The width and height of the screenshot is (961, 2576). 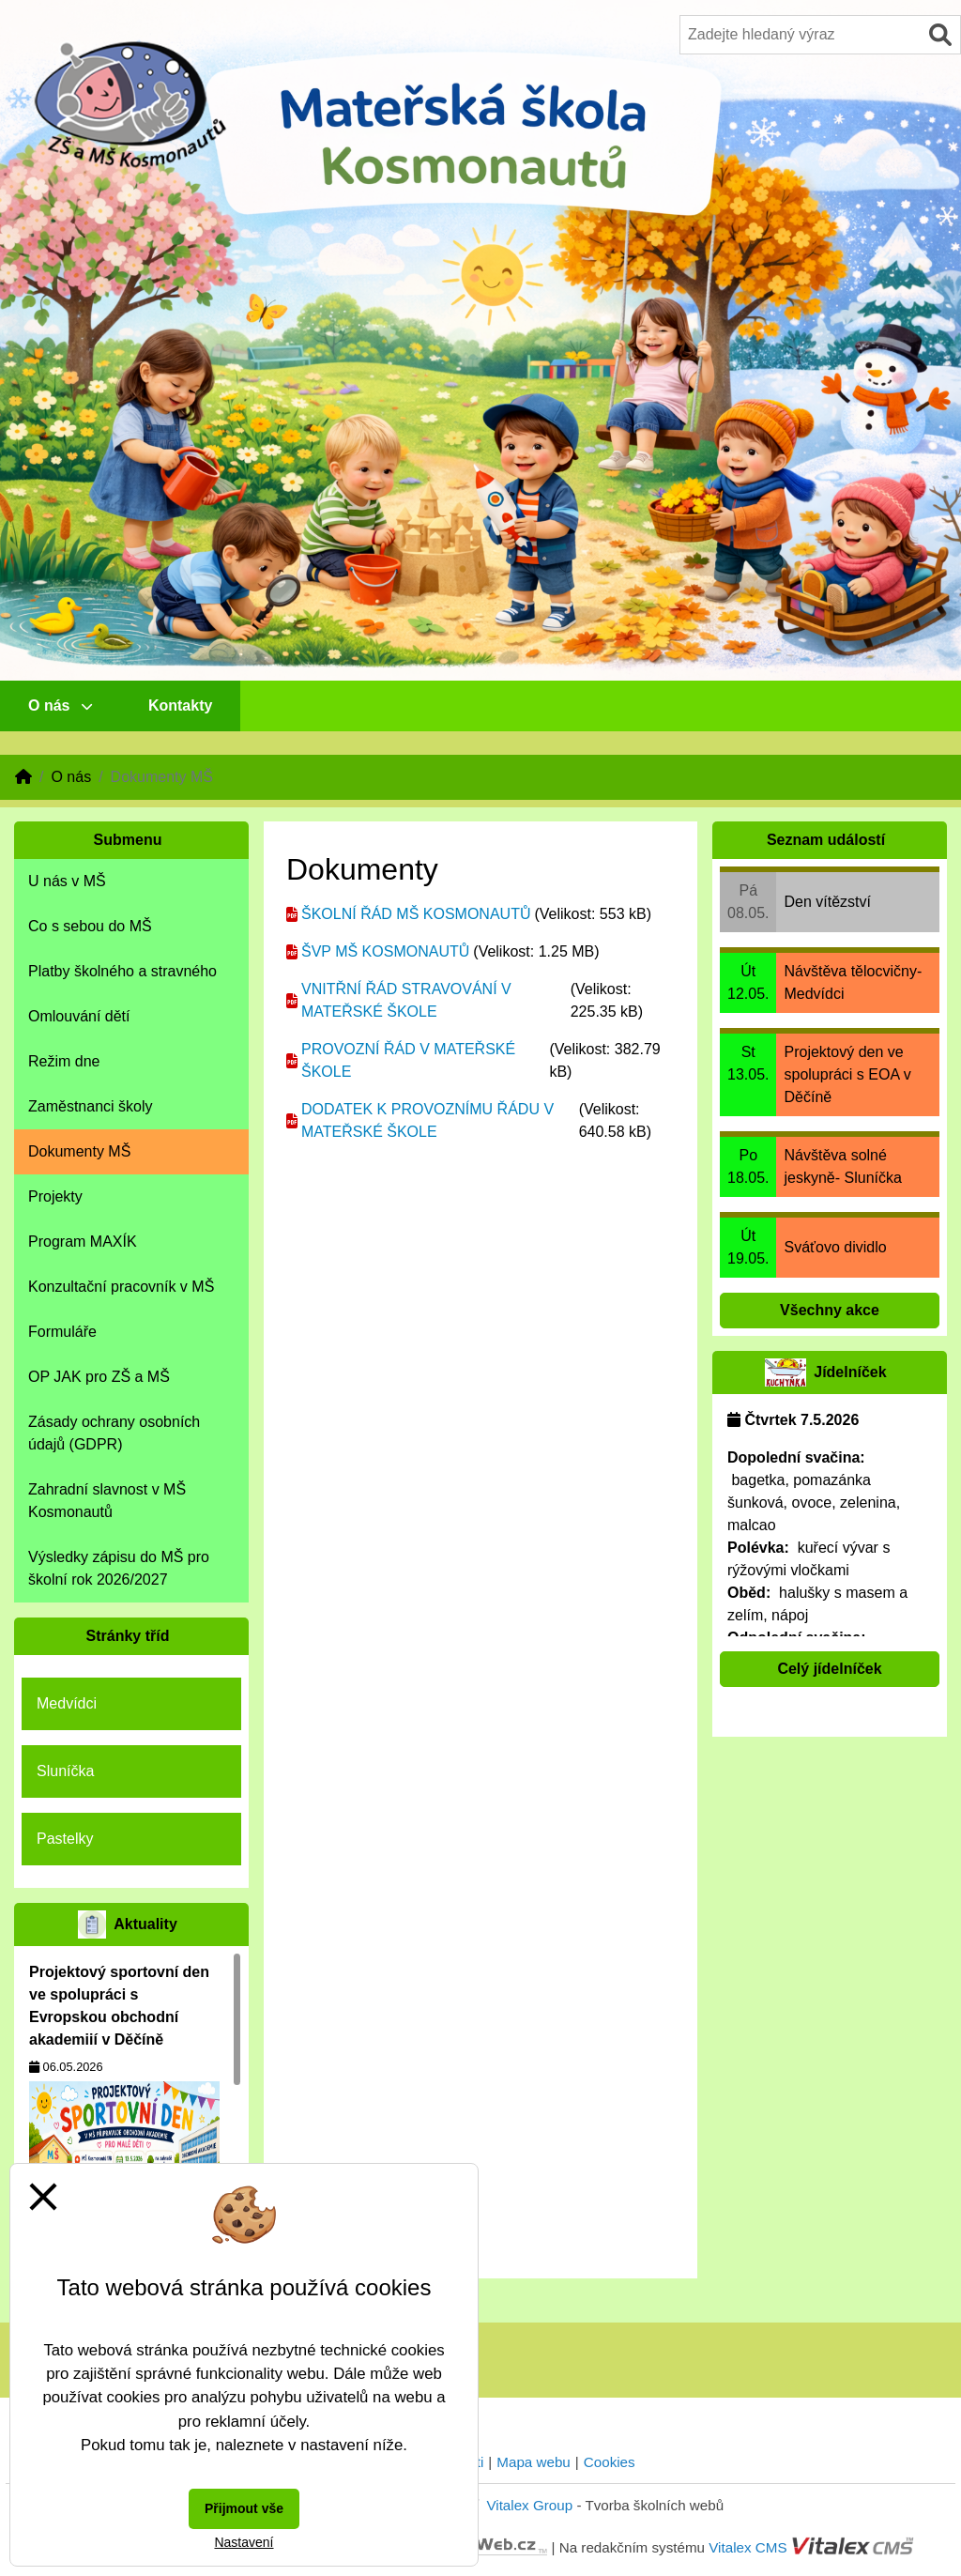 What do you see at coordinates (427, 1120) in the screenshot?
I see `DODATEK K PROVOZNÍMU ŘÁDU V MATEŘSKÉ ŠKOLE` at bounding box center [427, 1120].